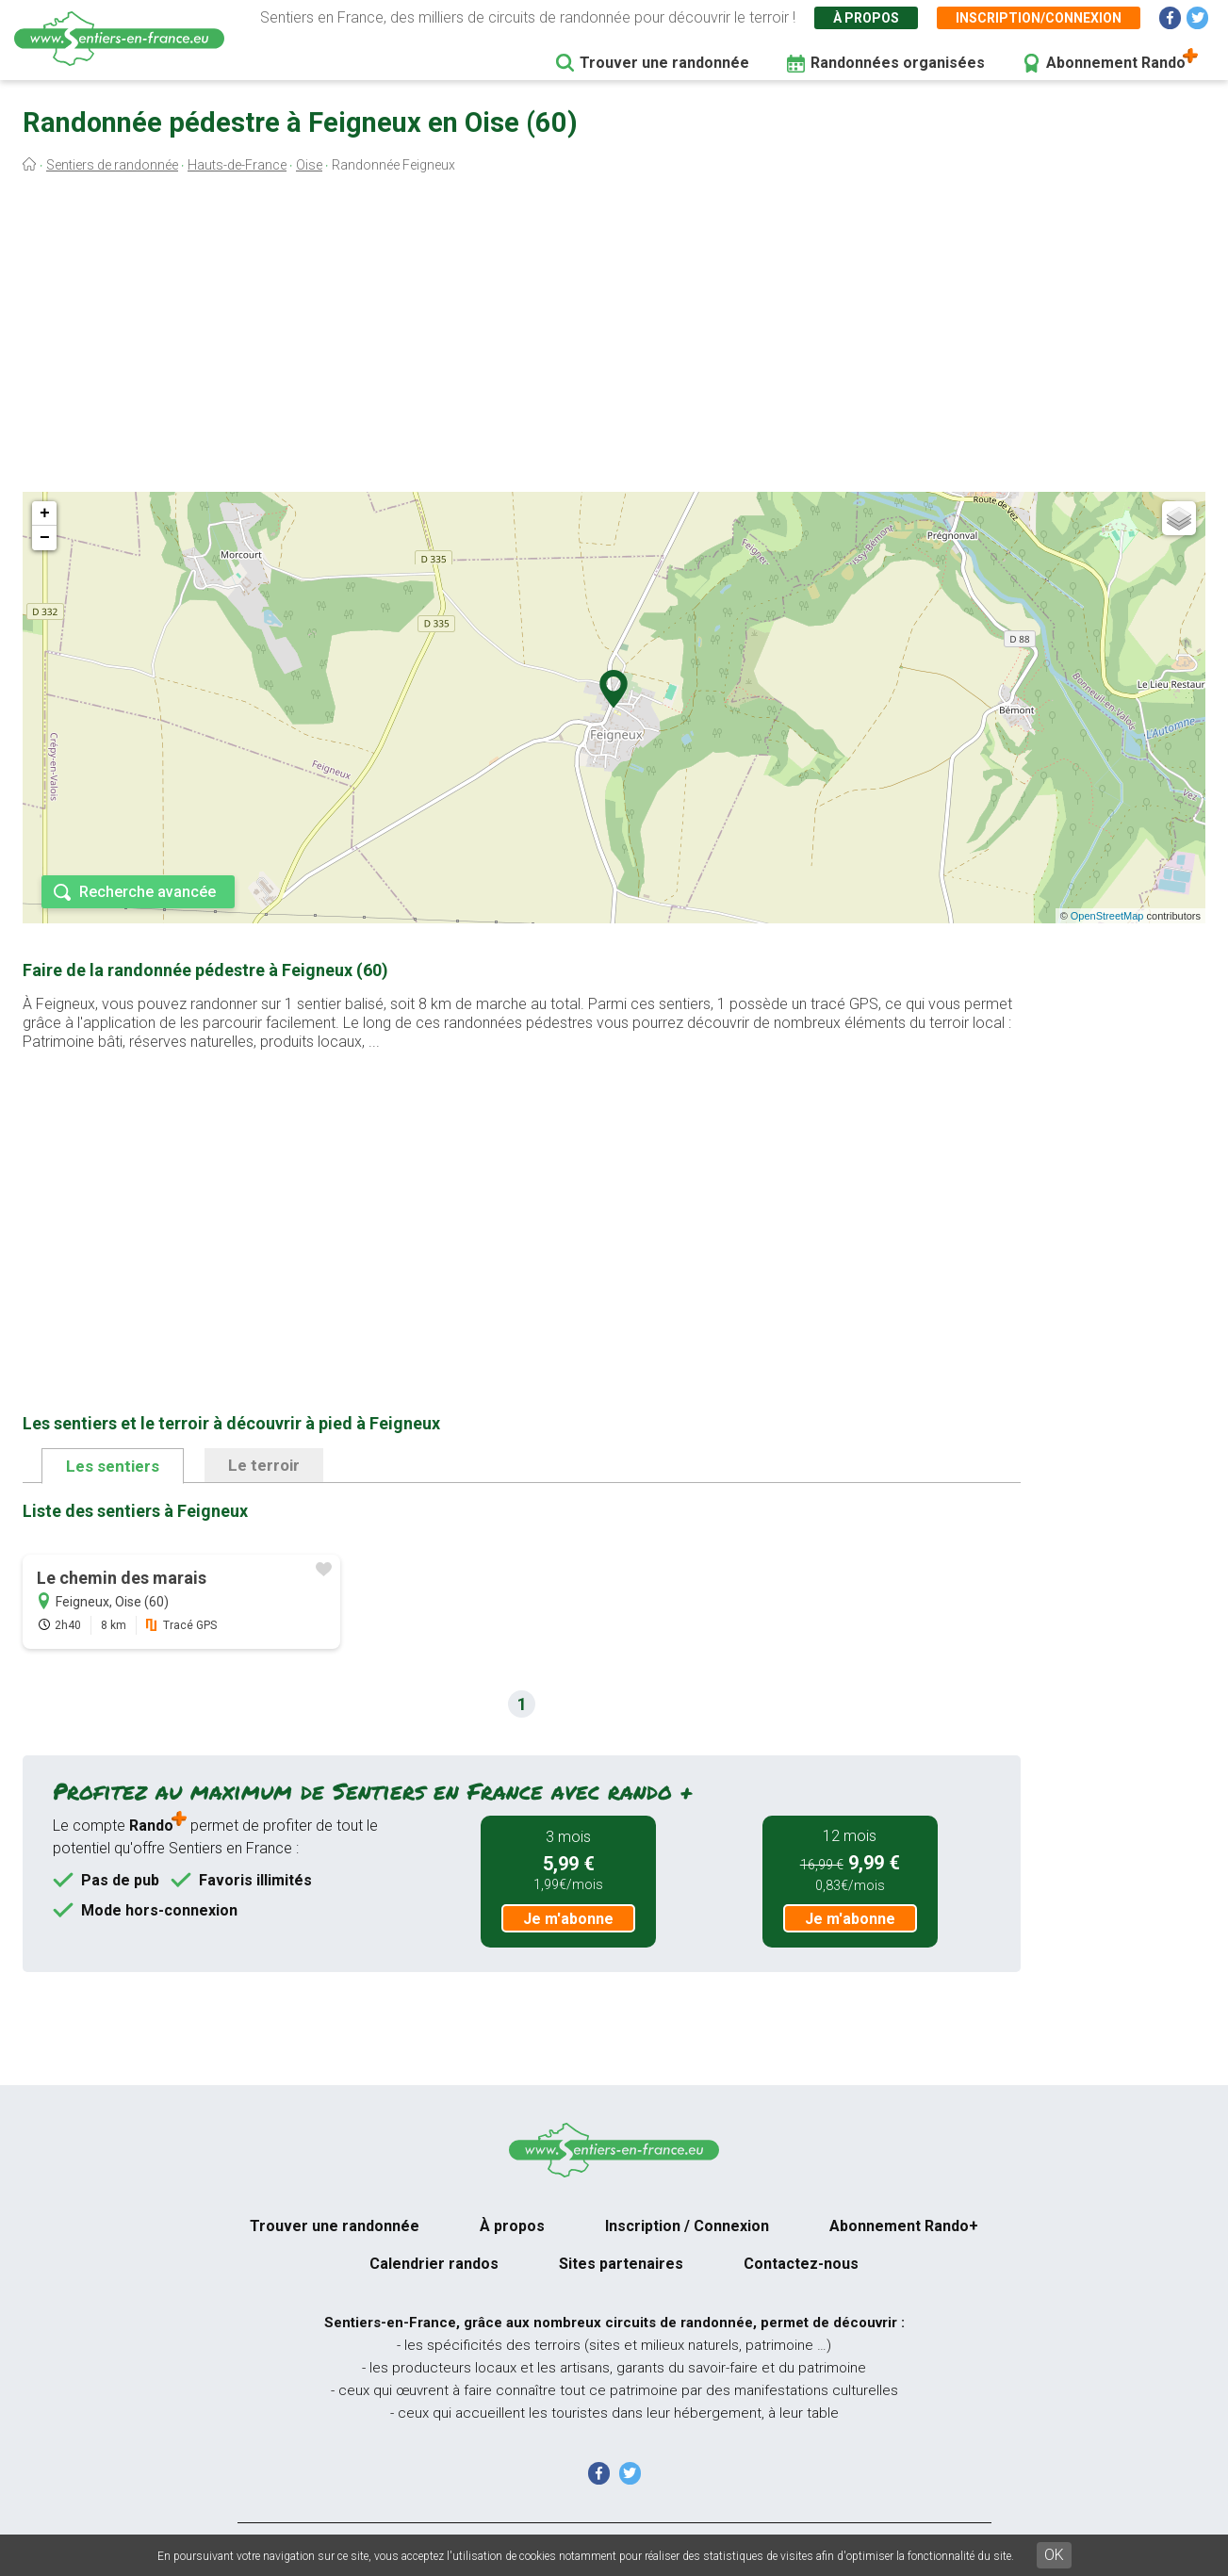  What do you see at coordinates (903, 2226) in the screenshot?
I see `Abonnement Rando+` at bounding box center [903, 2226].